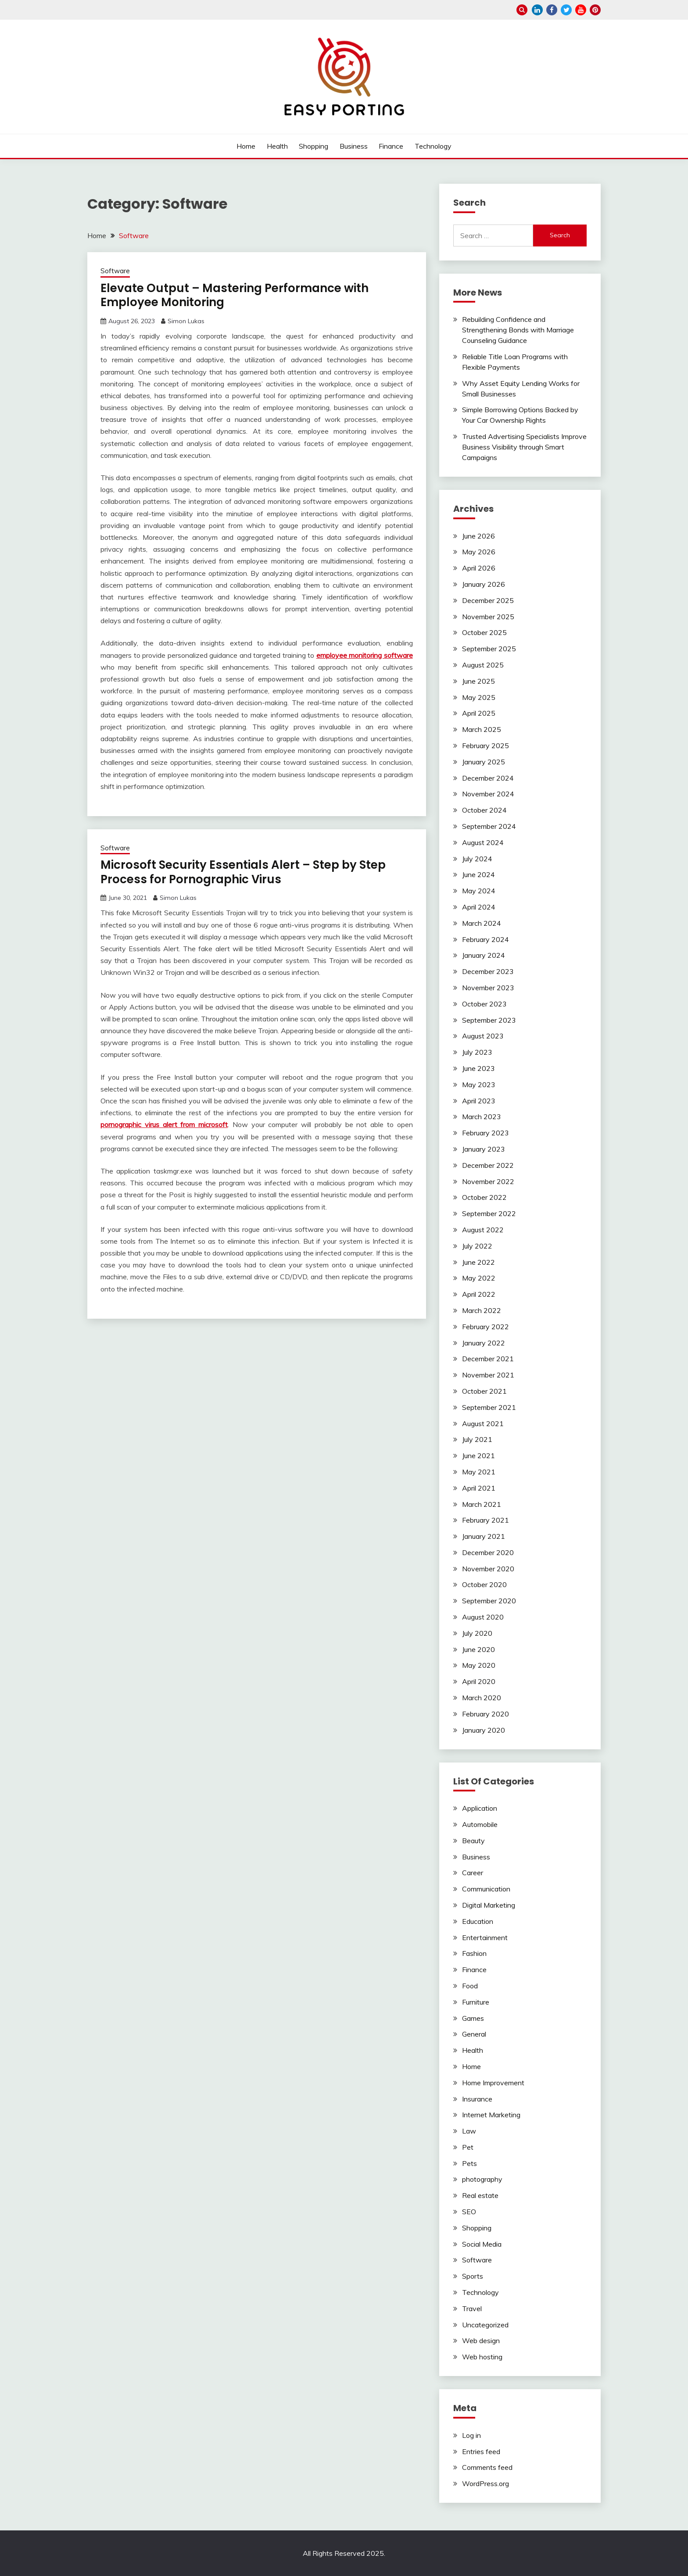 This screenshot has height=2576, width=688. I want to click on July 2023, so click(477, 1052).